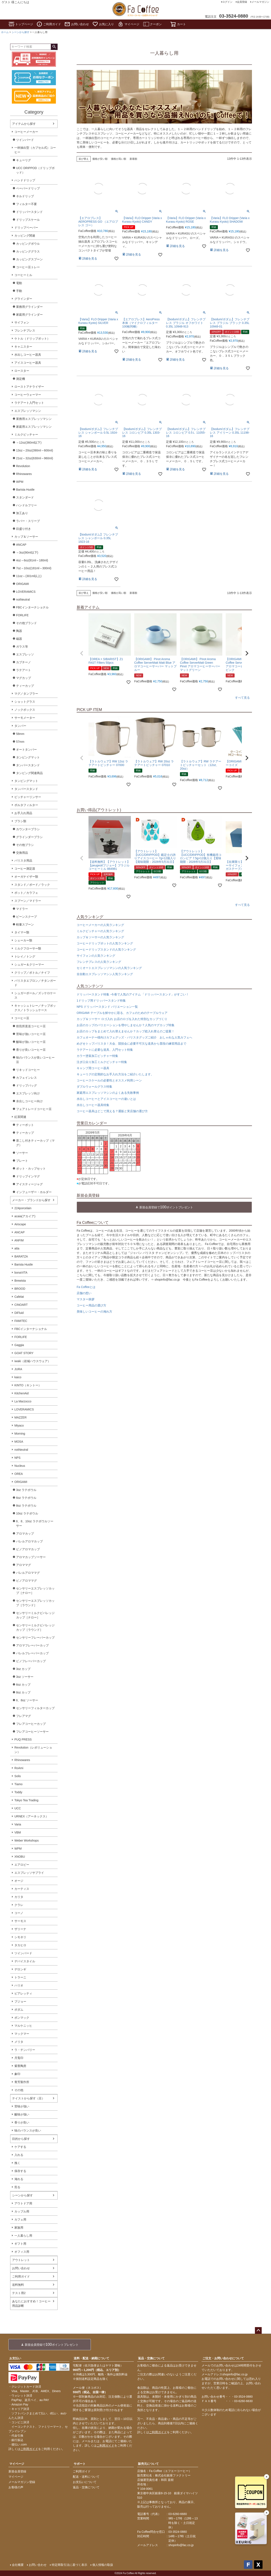 The height and width of the screenshot is (2576, 271). I want to click on ページトップへ, so click(258, 2330).